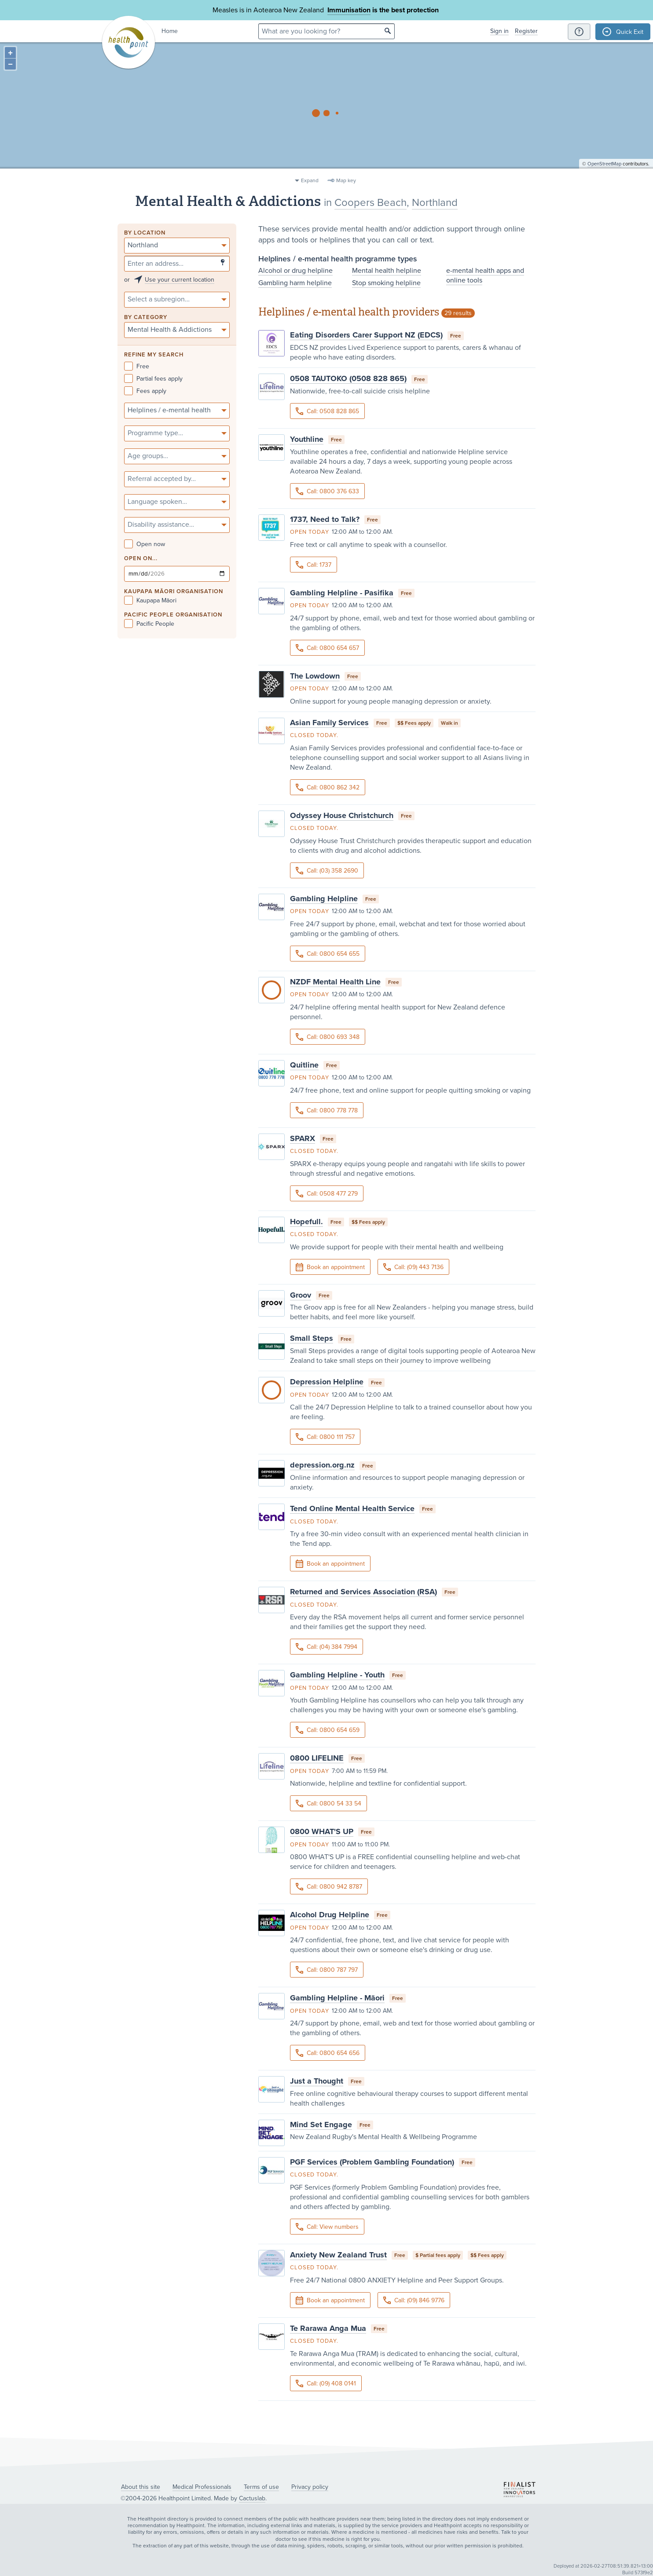 Image resolution: width=653 pixels, height=2576 pixels. What do you see at coordinates (341, 593) in the screenshot?
I see `Gambling Helpline - Pasifika` at bounding box center [341, 593].